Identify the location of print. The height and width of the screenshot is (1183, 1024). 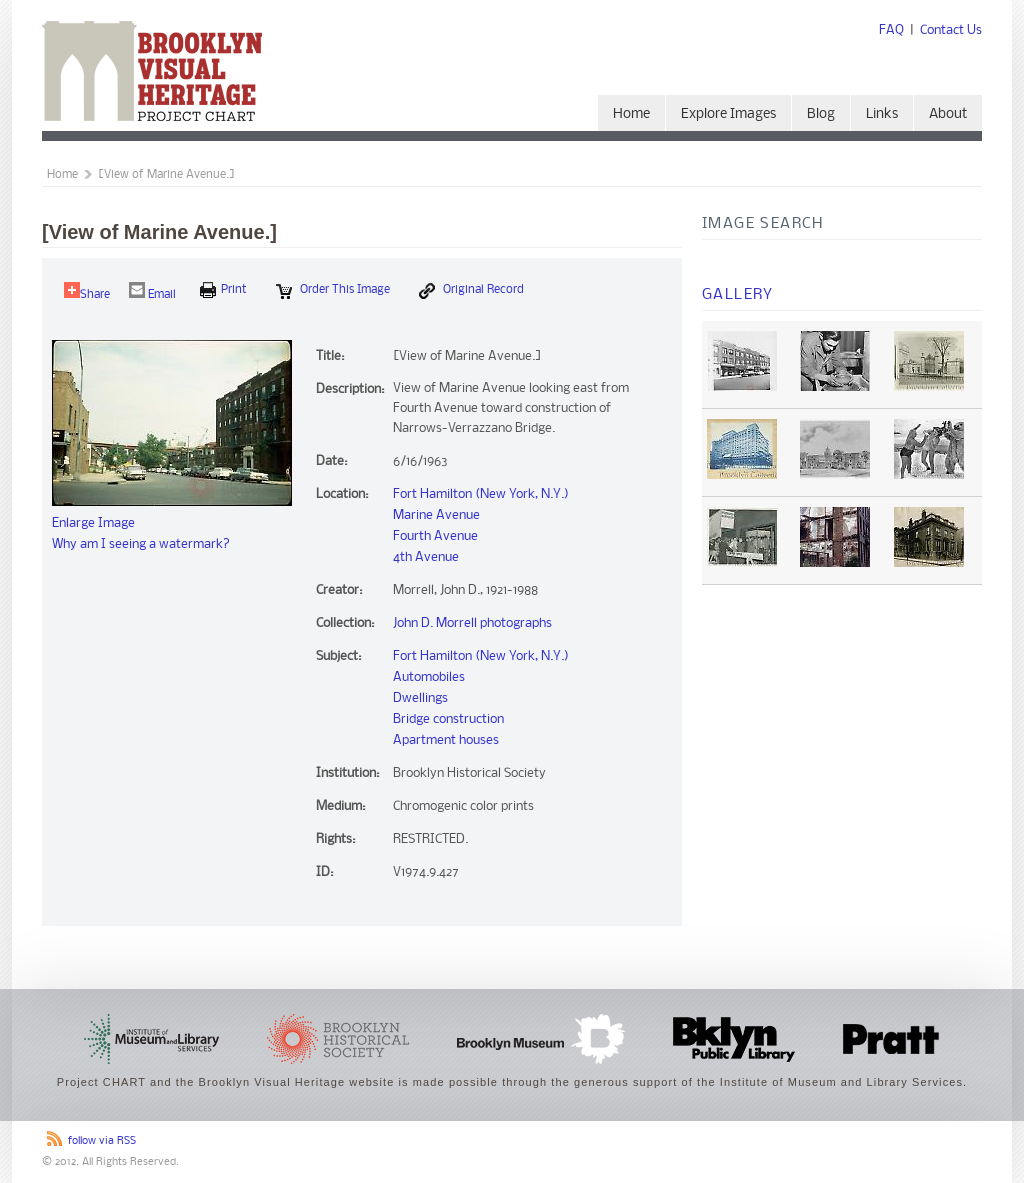
(223, 290).